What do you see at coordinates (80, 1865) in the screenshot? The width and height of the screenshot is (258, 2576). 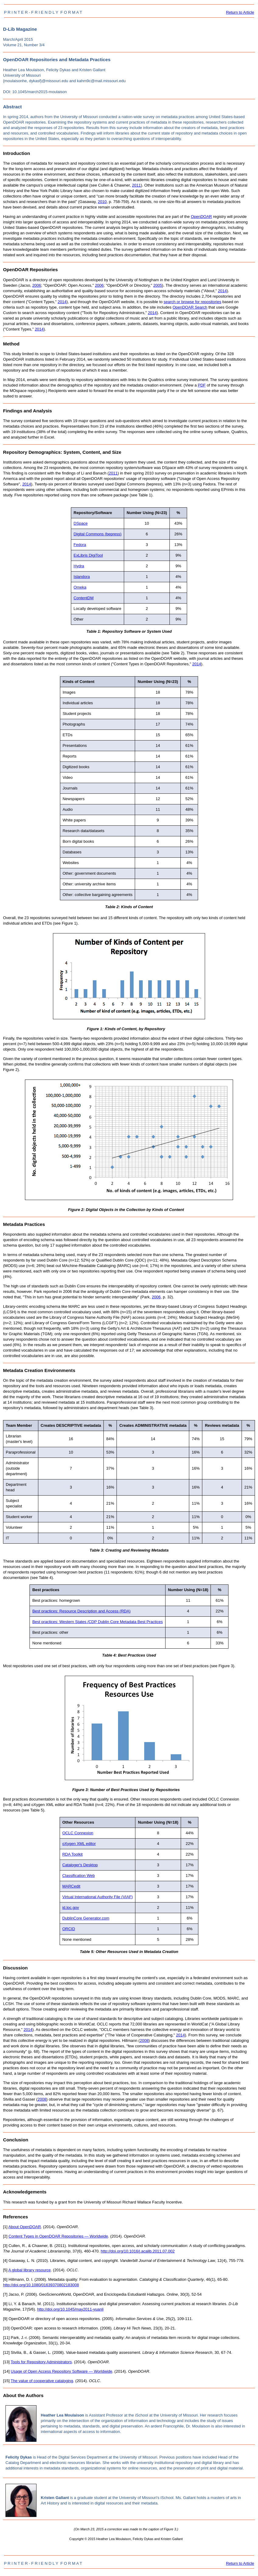 I see `Cataloger's Desktop` at bounding box center [80, 1865].